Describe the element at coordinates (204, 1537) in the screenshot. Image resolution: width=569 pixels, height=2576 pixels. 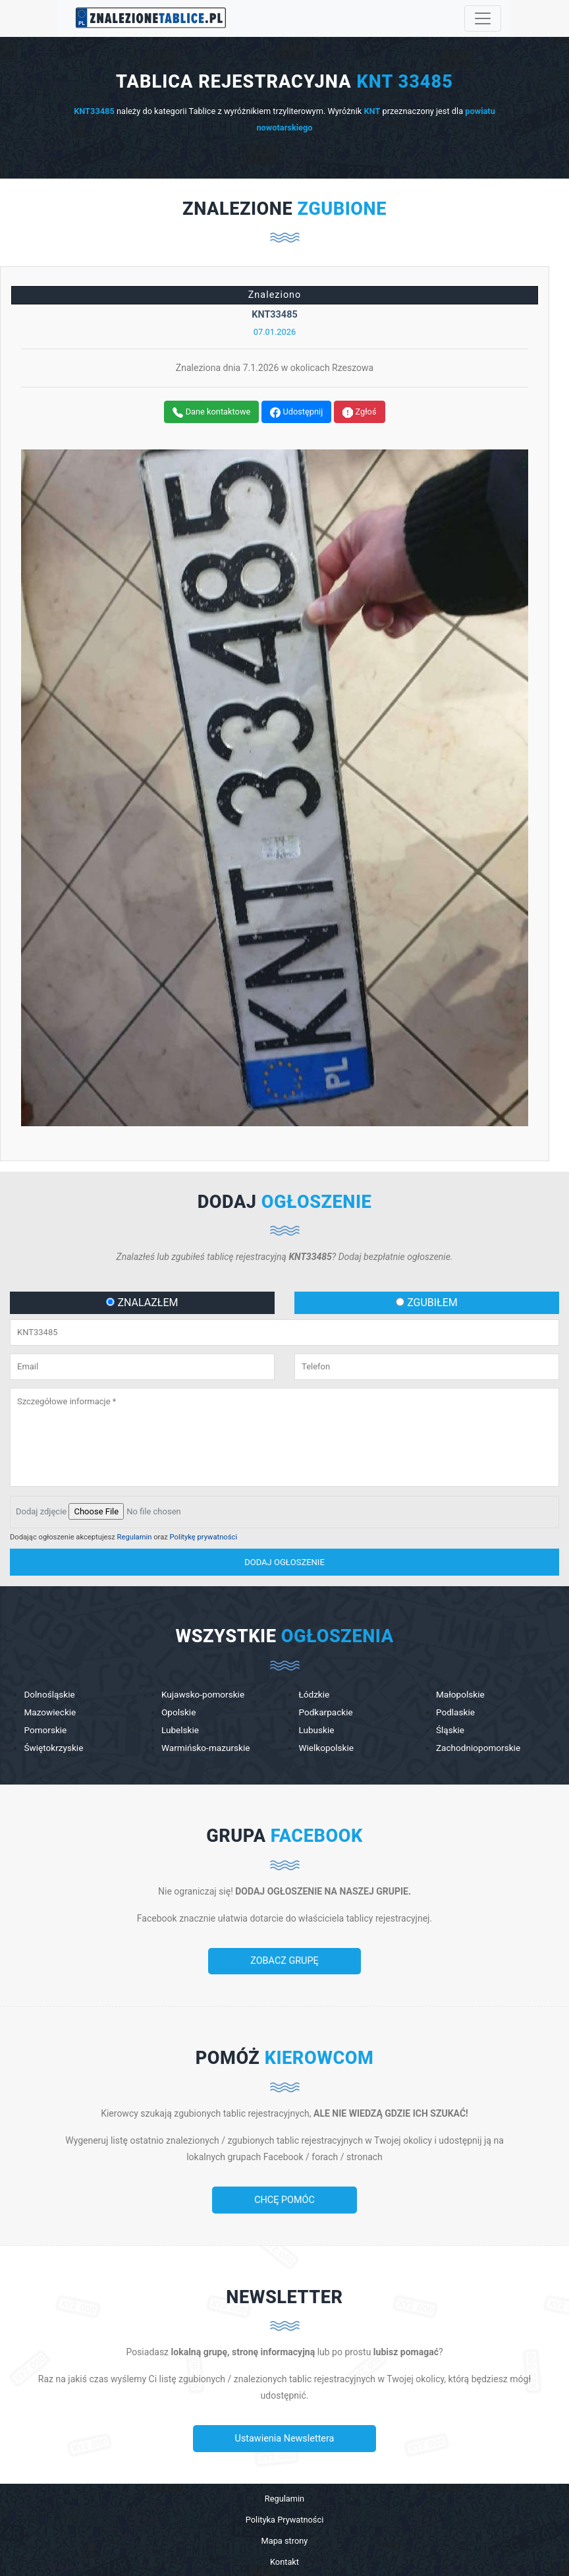
I see `Politykę prywatności` at that location.